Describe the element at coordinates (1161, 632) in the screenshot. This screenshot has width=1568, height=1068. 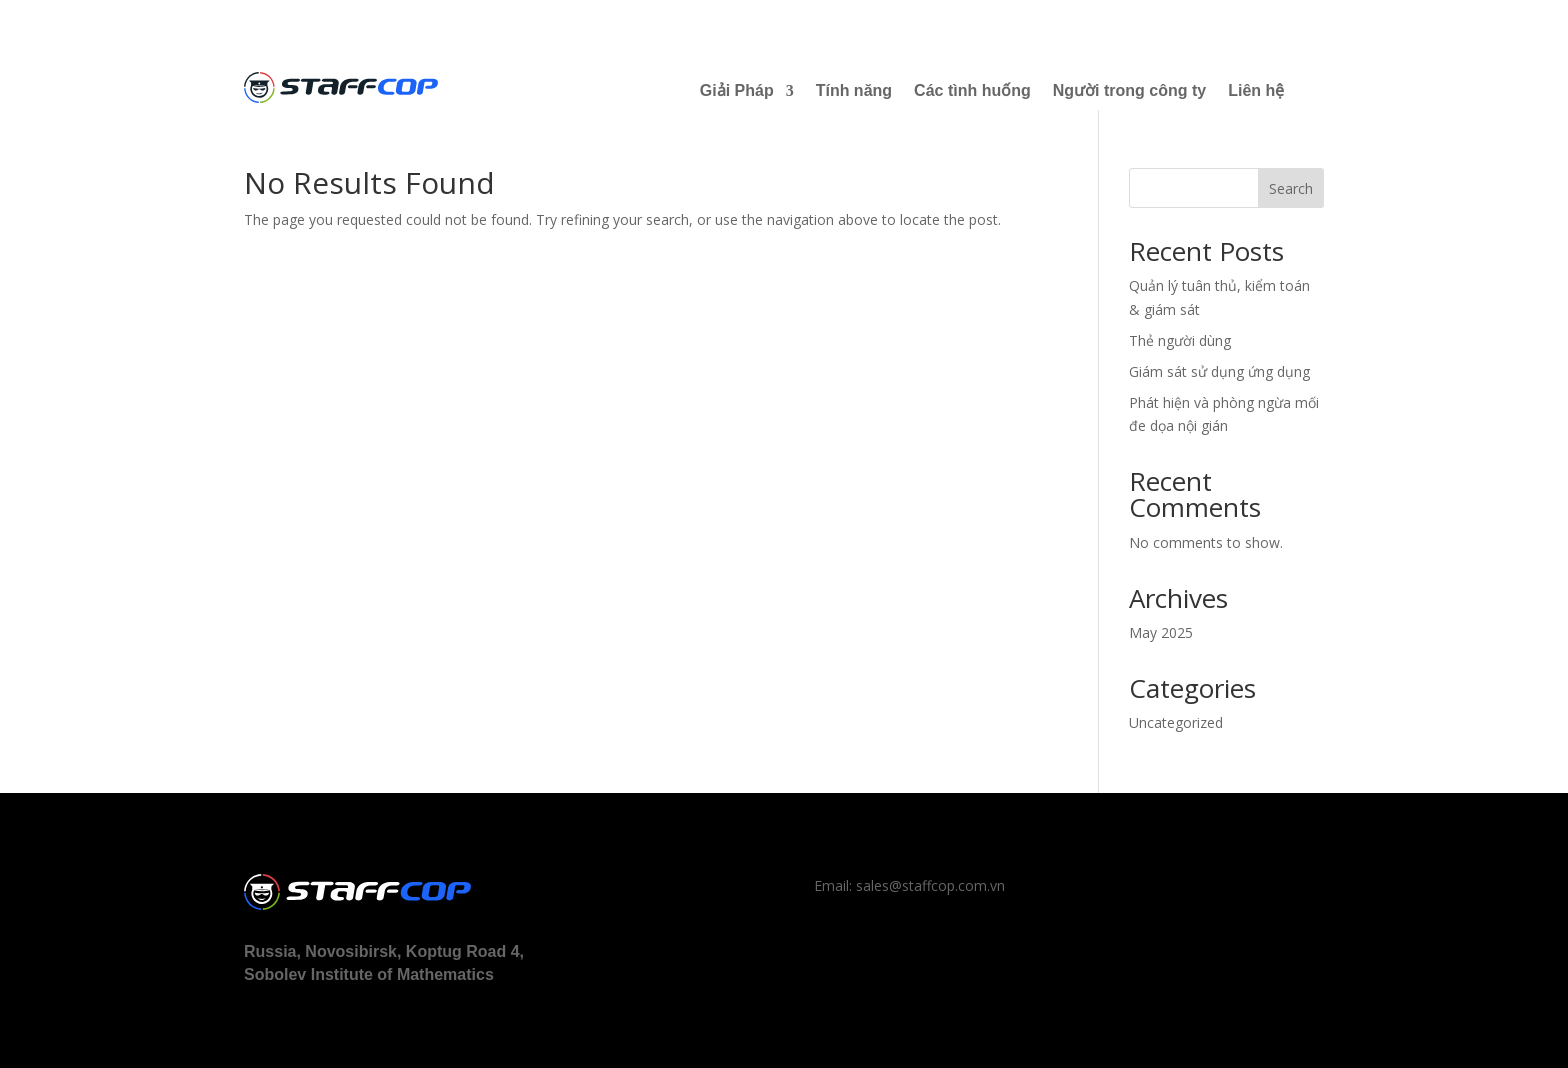
I see `May 2025` at that location.